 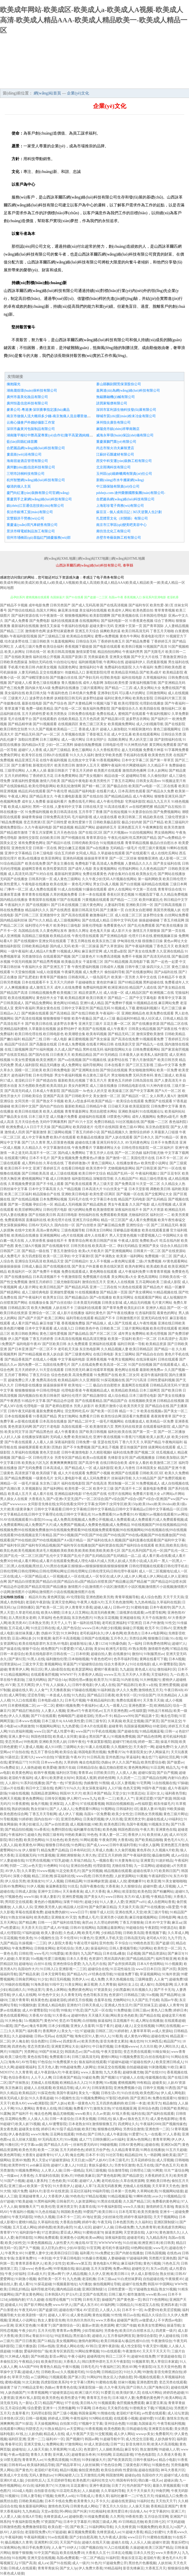 What do you see at coordinates (135, 967) in the screenshot?
I see `日韩午夜三级` at bounding box center [135, 967].